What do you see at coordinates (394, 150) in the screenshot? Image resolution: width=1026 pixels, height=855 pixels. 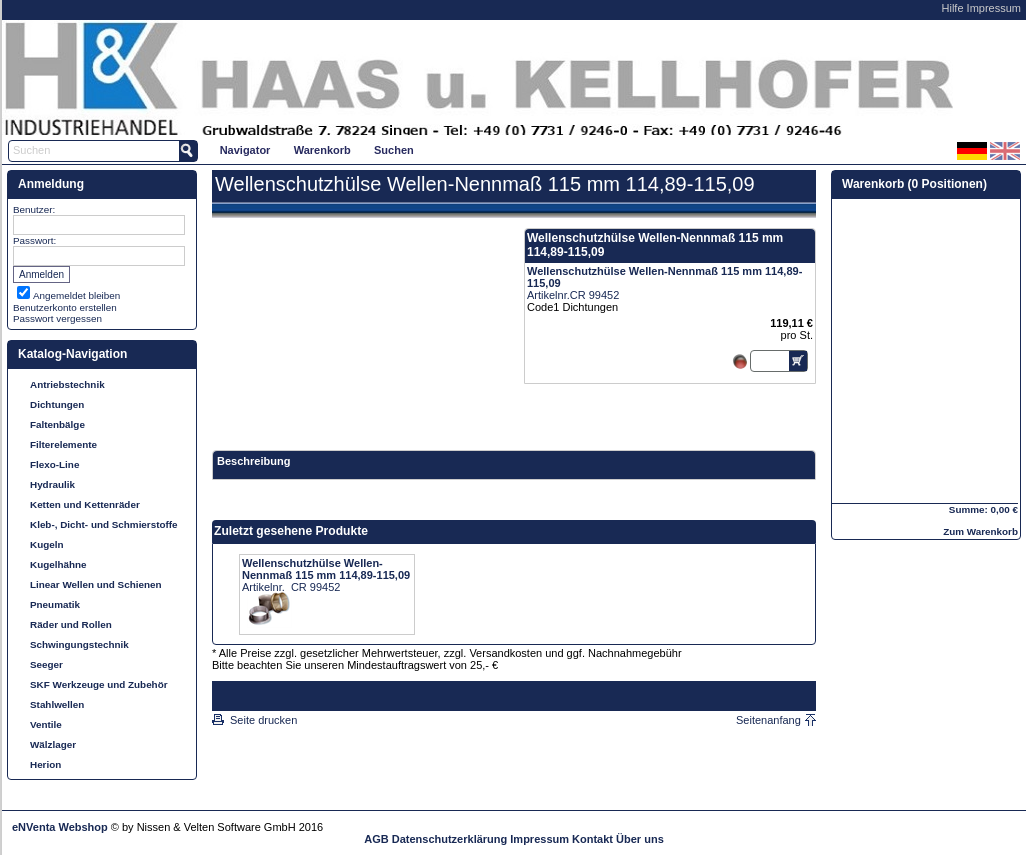 I see `Suchen` at bounding box center [394, 150].